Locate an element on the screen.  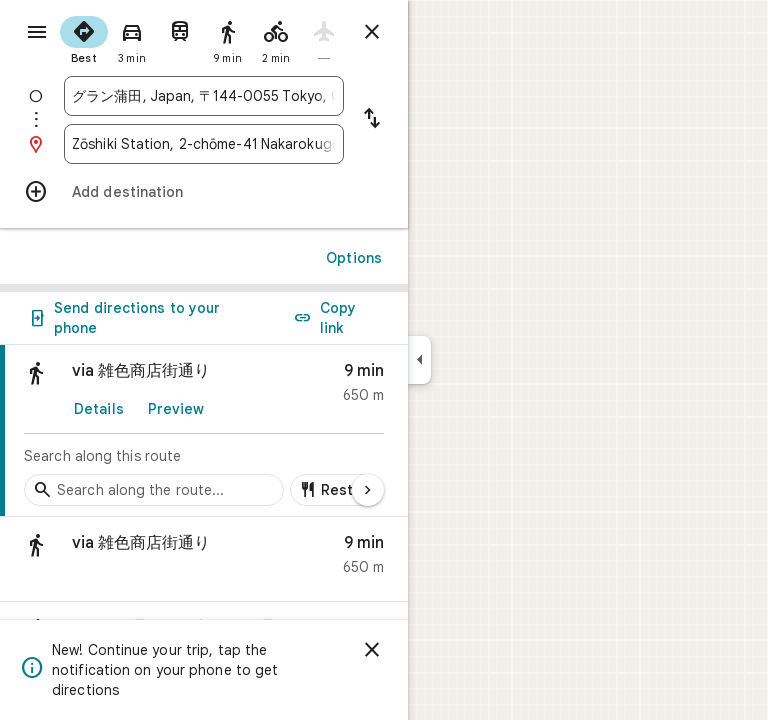
[Destination Zōshiki Station, 2-chōme-41 Nakarokugō, Ota City, Tokyo 144-0055, Japan] is located at coordinates (204, 144).